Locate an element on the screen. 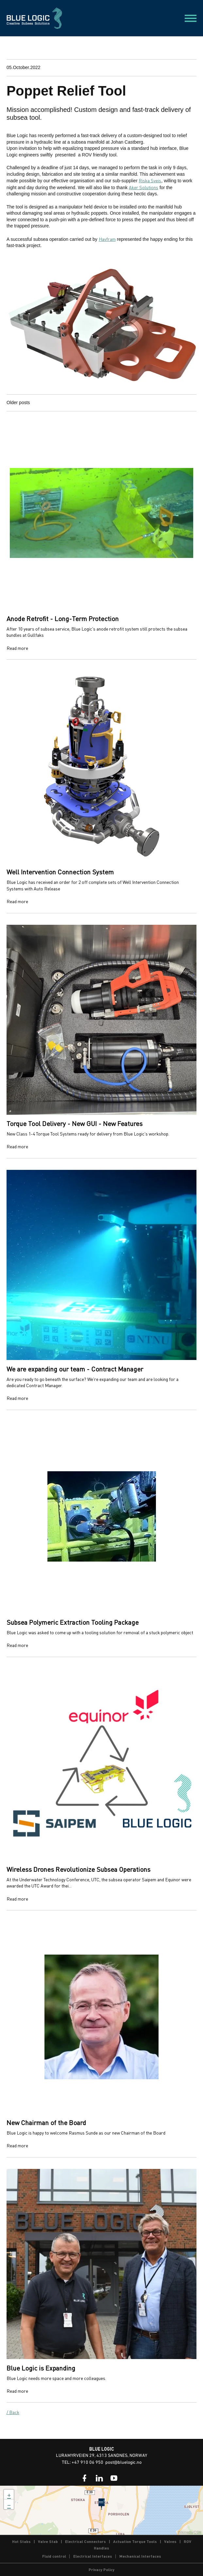  Valve Stab is located at coordinates (48, 2541).